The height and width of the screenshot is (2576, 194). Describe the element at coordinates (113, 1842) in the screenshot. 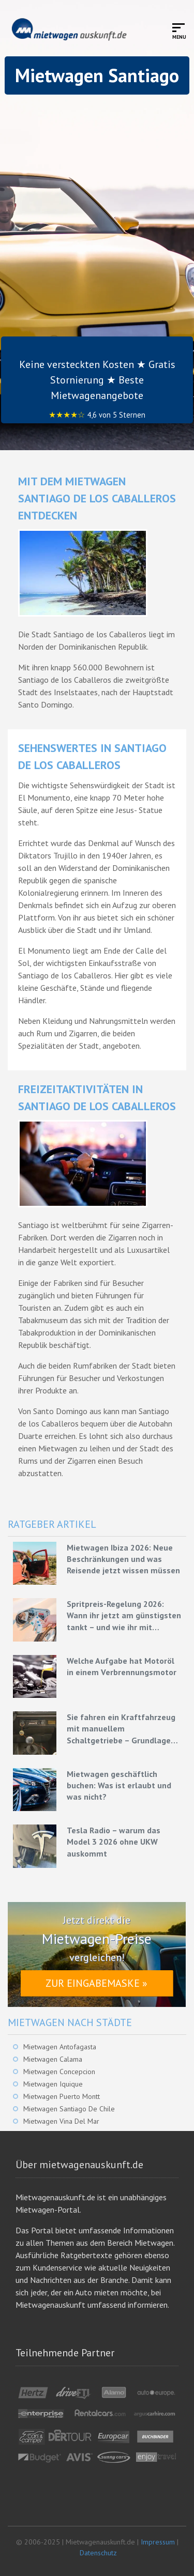

I see `Tesla Radio – warum das Model 3 2026 ohne UKW auskommt` at that location.